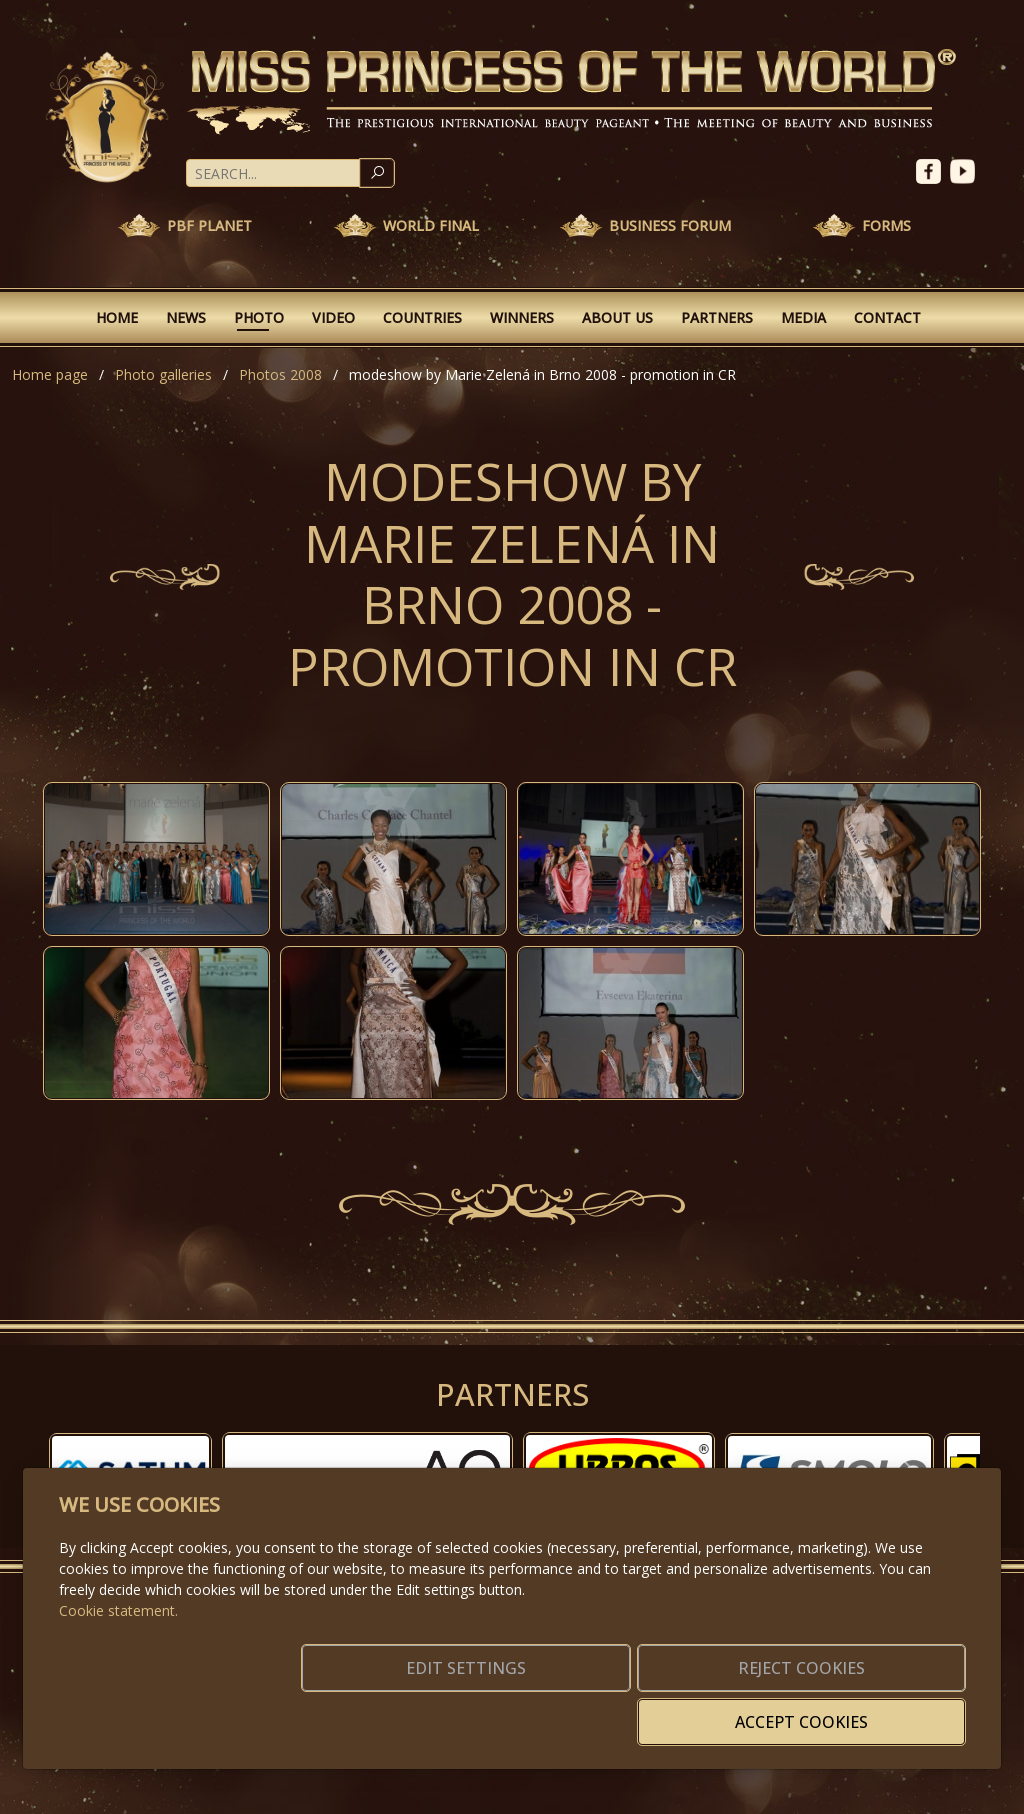 The width and height of the screenshot is (1024, 1814). Describe the element at coordinates (163, 374) in the screenshot. I see `Photo galleries` at that location.